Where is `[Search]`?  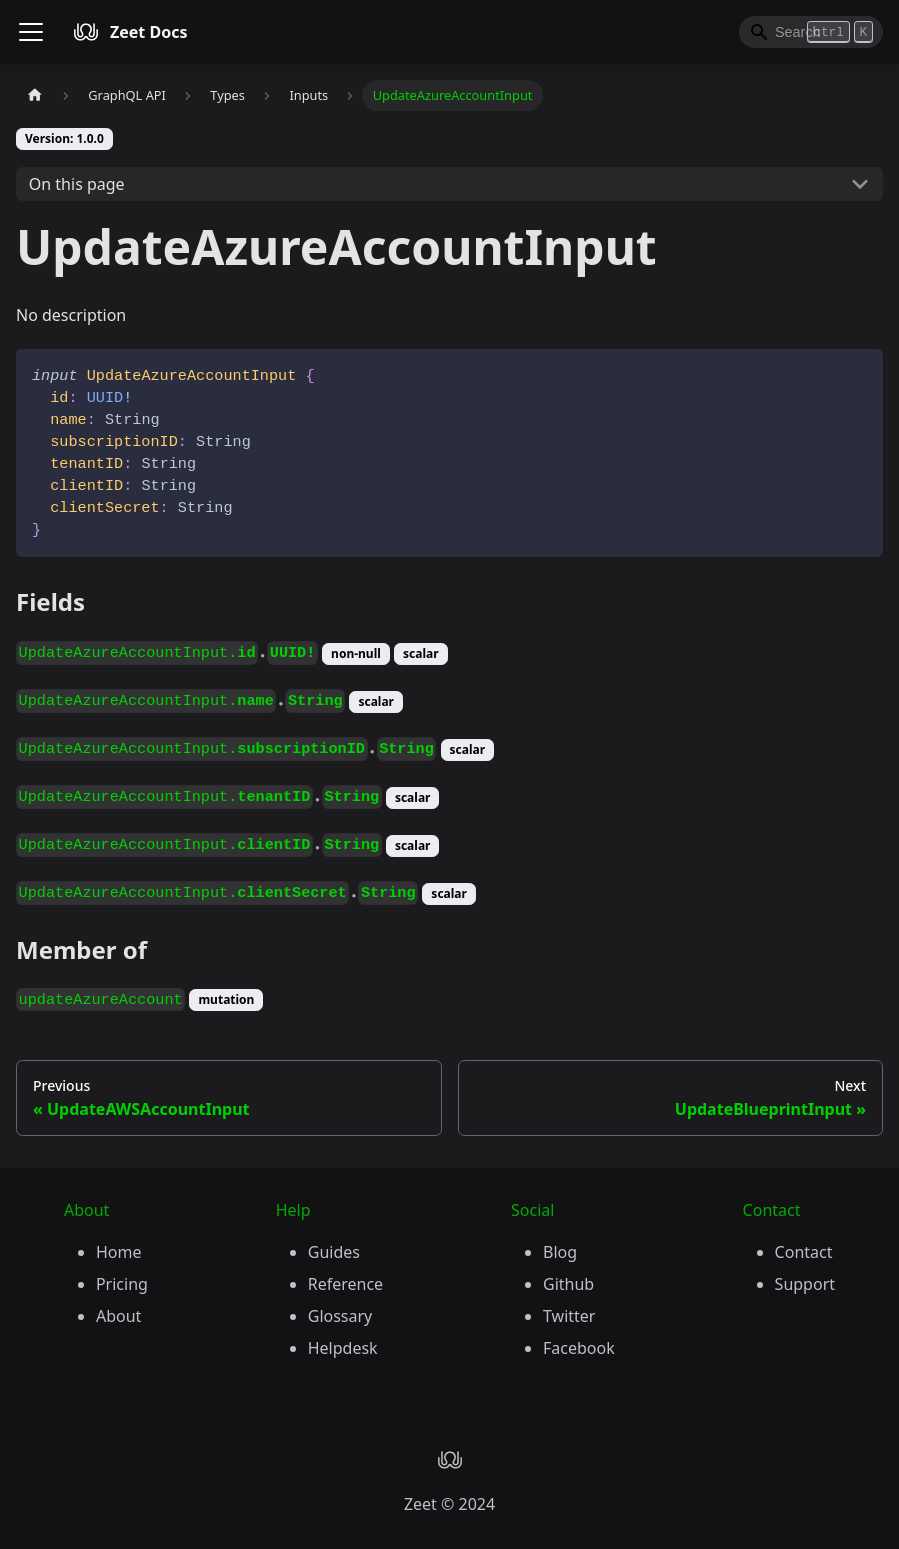 [Search] is located at coordinates (811, 32).